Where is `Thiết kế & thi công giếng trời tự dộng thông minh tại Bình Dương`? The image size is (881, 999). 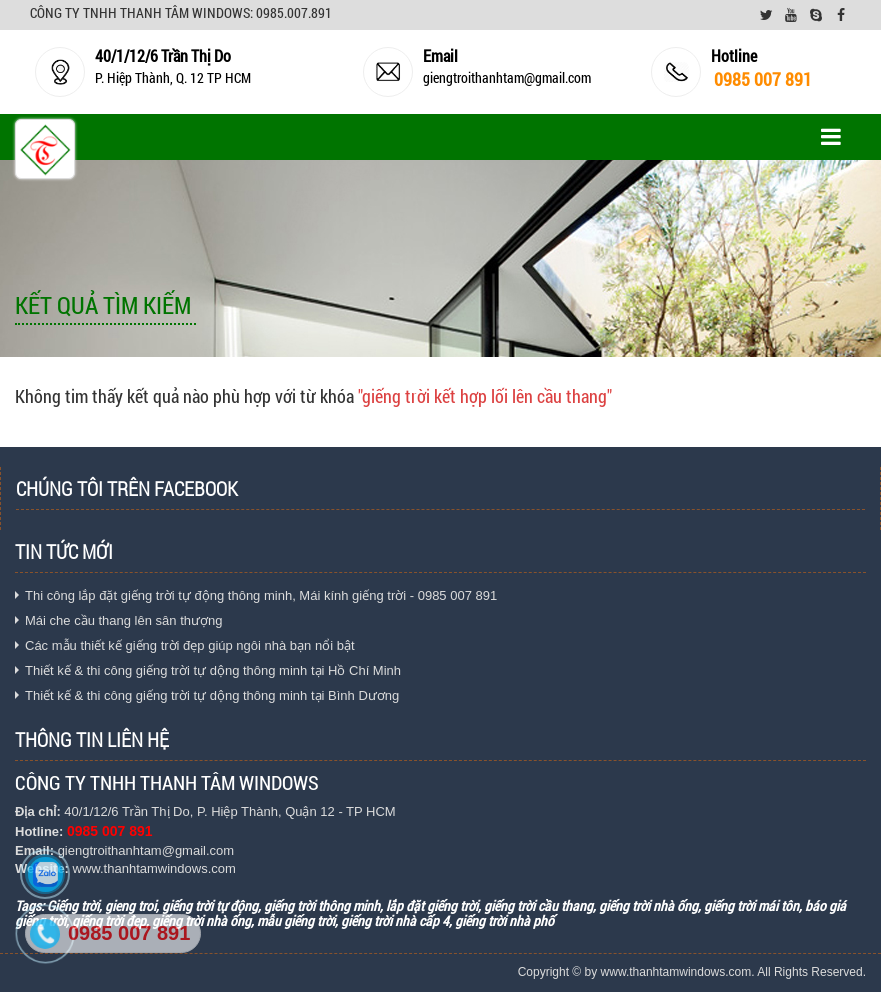 Thiết kế & thi công giếng trời tự dộng thông minh tại Bình Dương is located at coordinates (212, 695).